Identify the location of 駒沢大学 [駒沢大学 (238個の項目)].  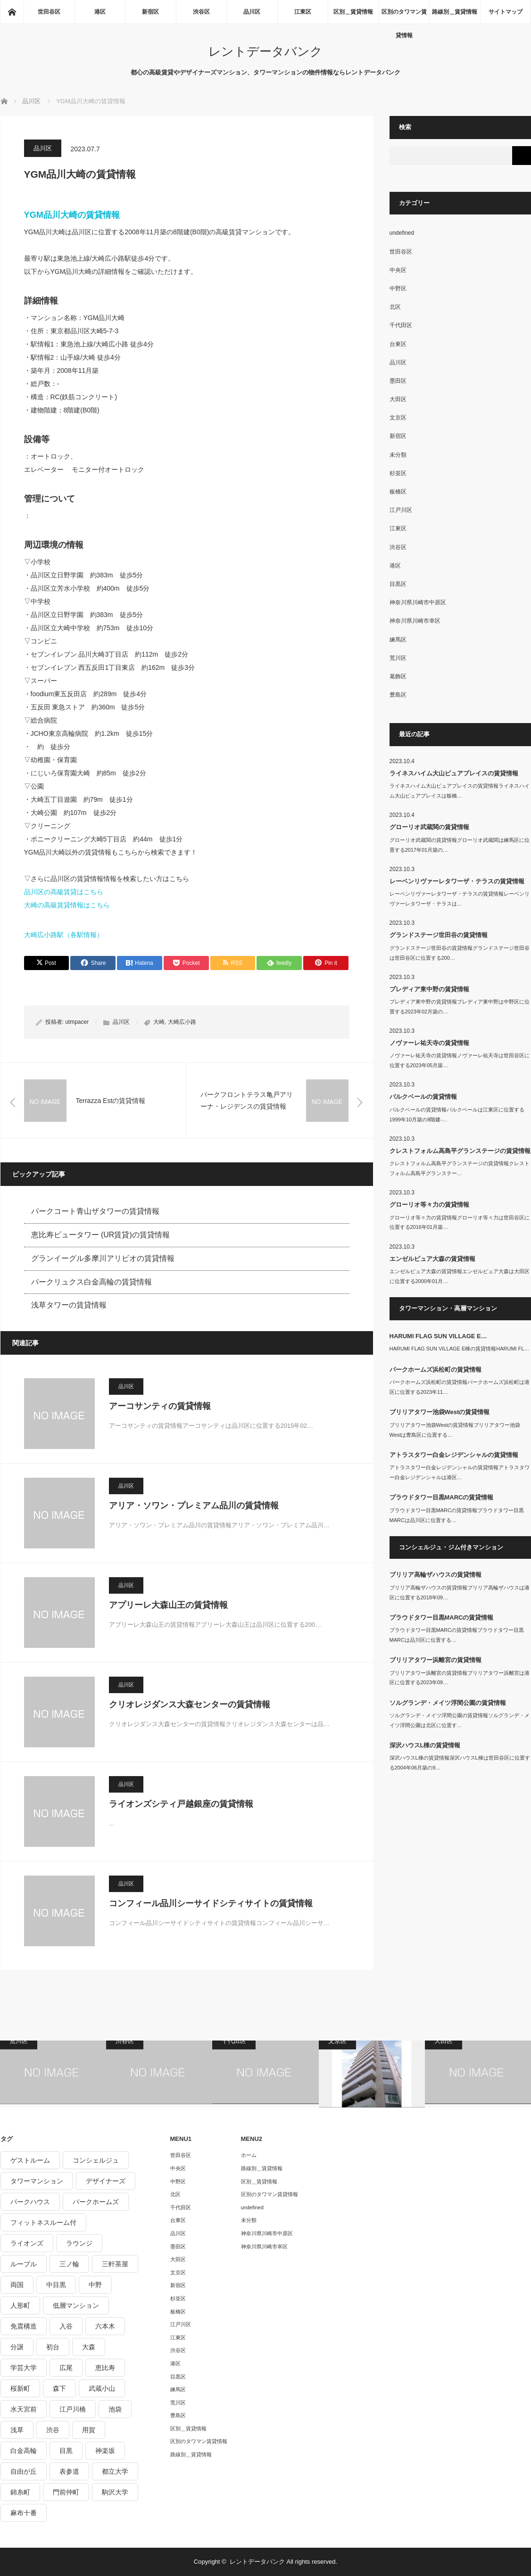
(115, 2492).